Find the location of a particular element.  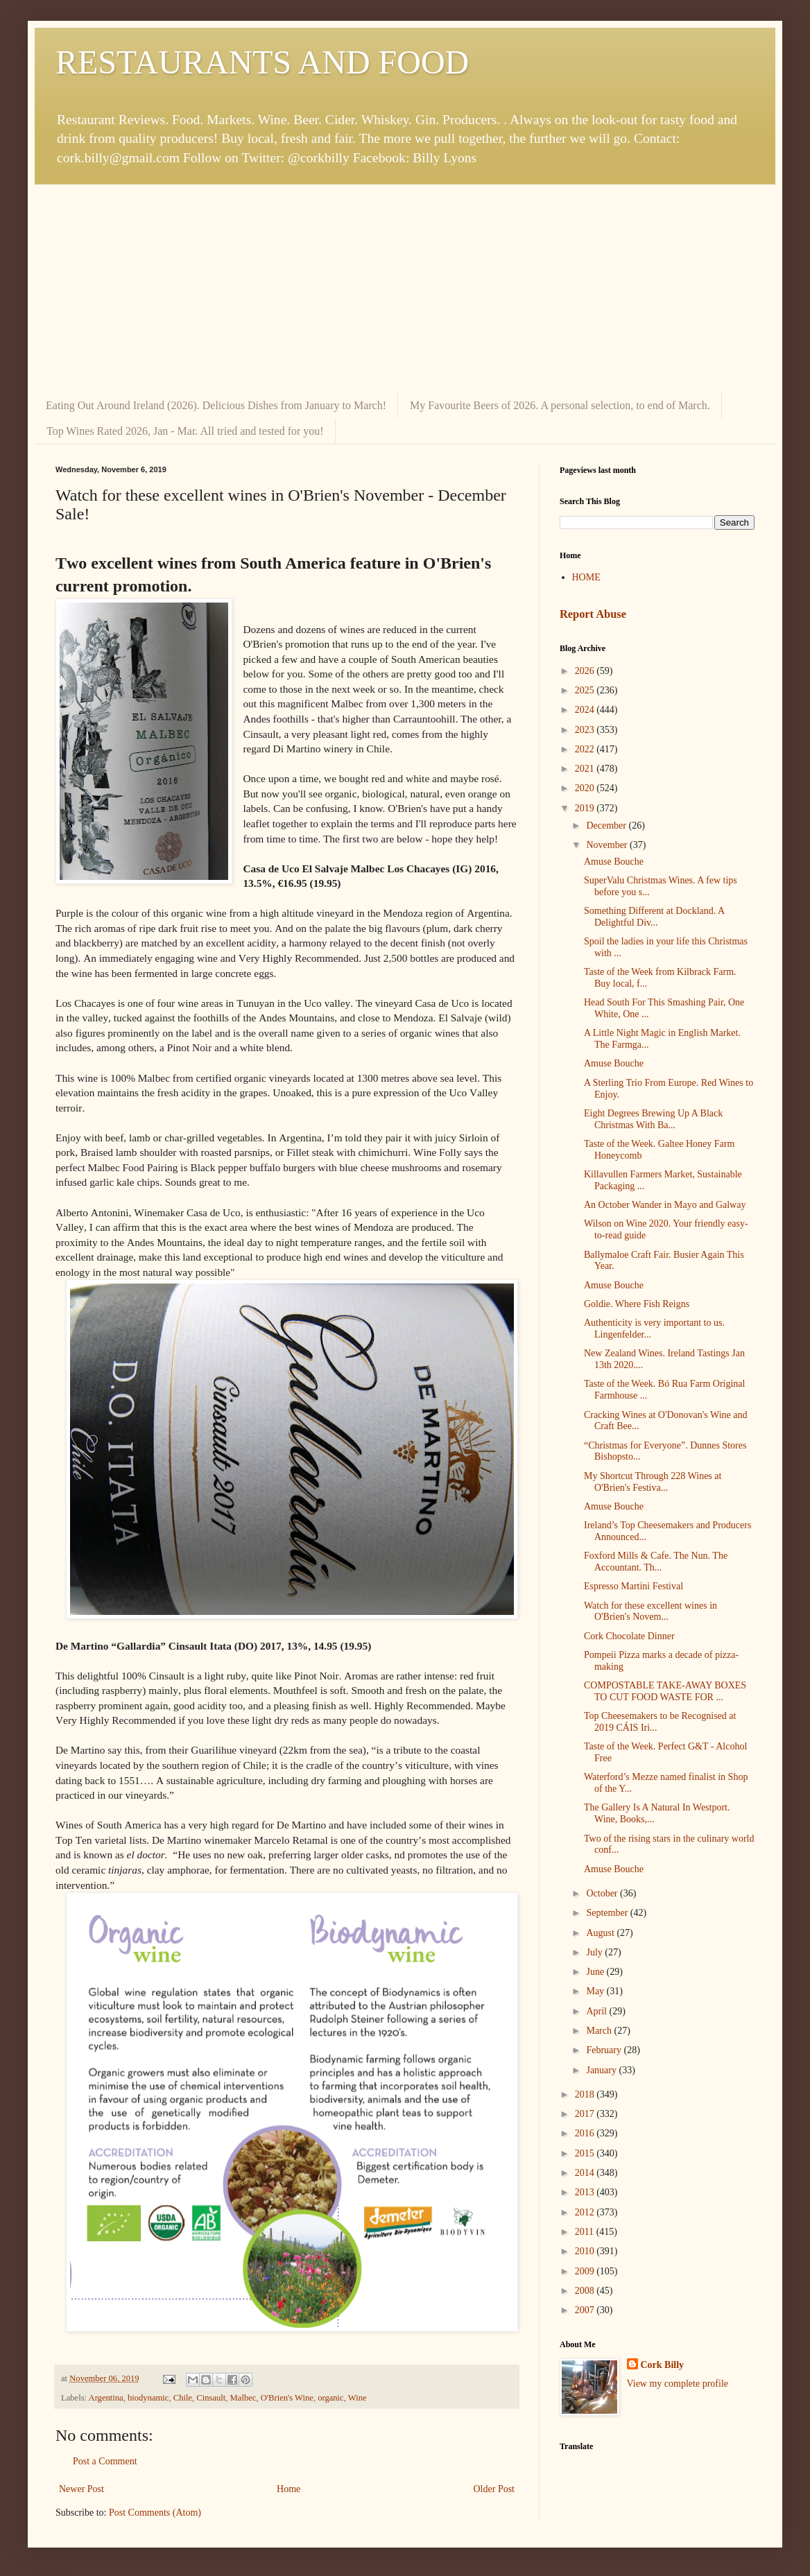

February is located at coordinates (604, 2050).